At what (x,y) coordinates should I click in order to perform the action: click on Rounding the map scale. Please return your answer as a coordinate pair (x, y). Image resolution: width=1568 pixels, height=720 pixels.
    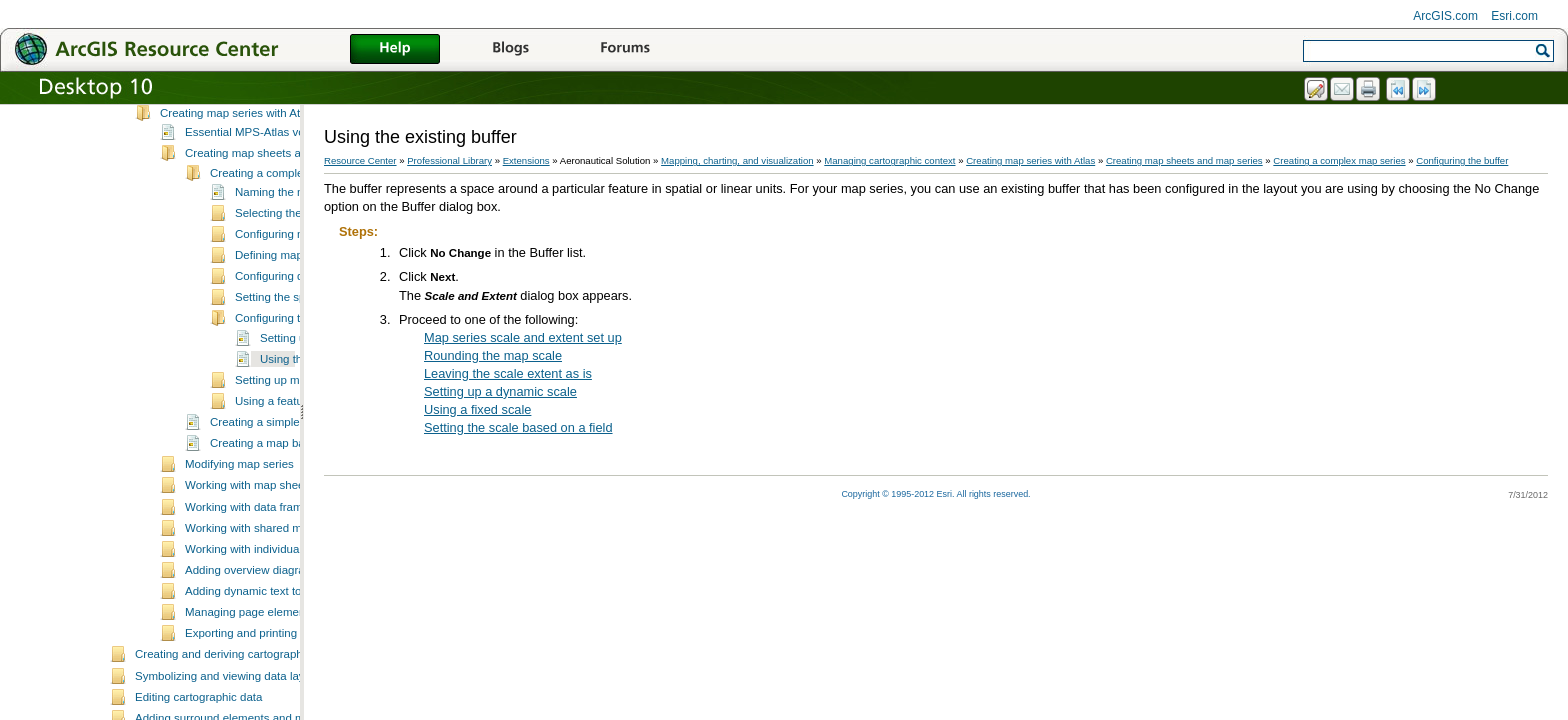
    Looking at the image, I should click on (493, 355).